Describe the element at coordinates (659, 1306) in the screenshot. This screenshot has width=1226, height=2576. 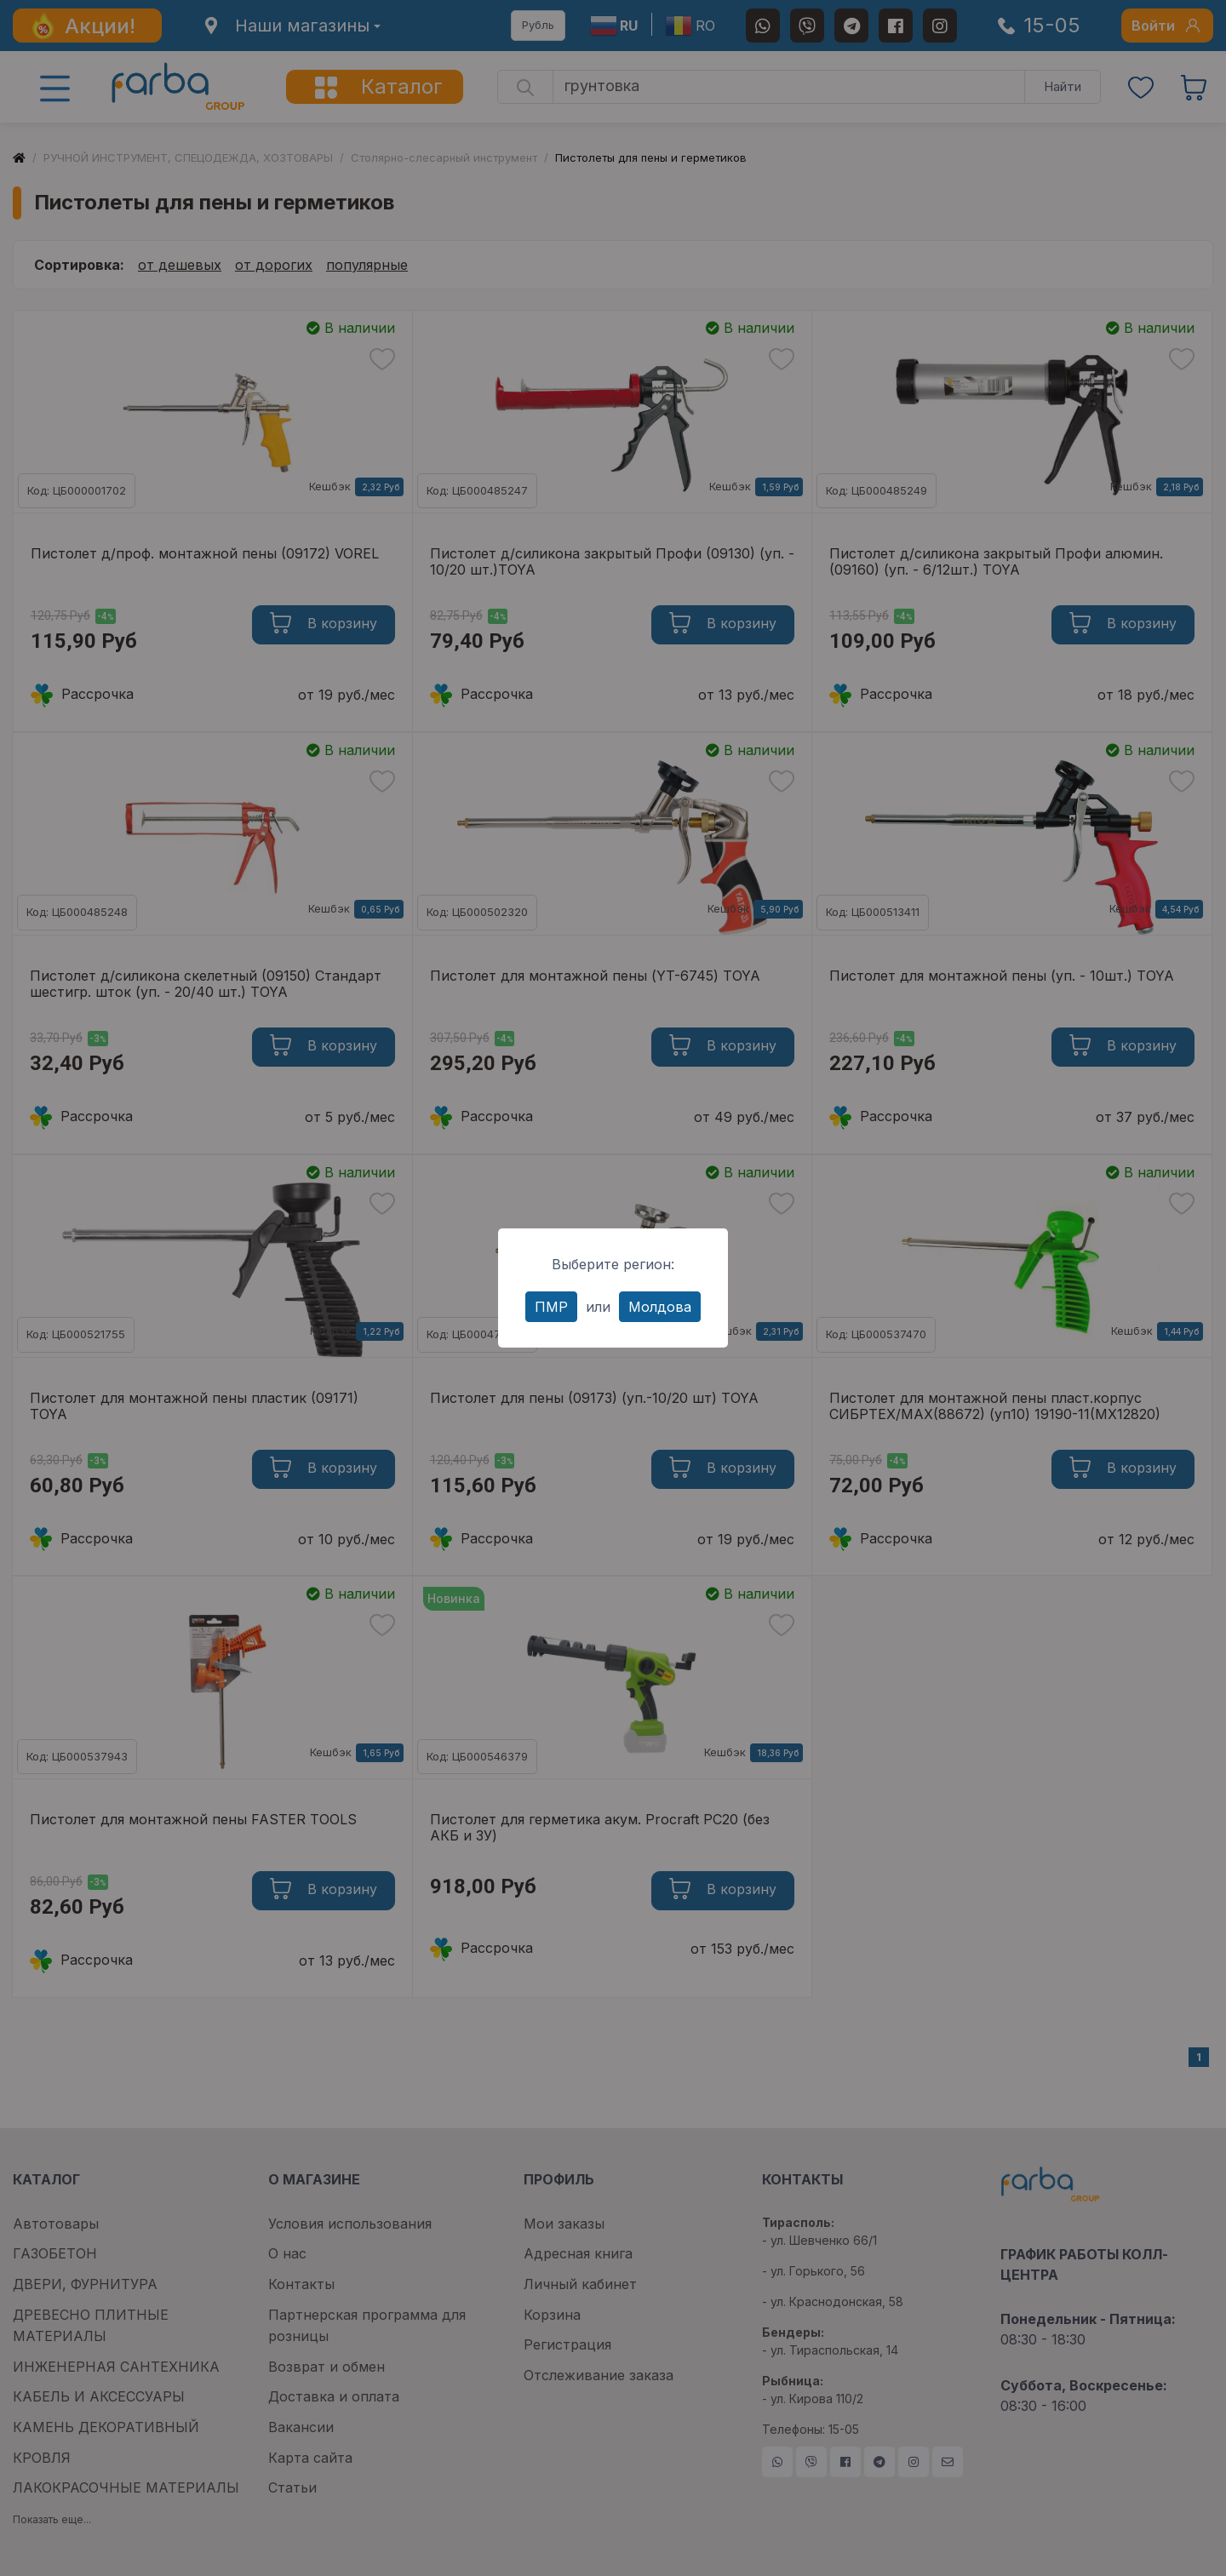
I see `Молдова` at that location.